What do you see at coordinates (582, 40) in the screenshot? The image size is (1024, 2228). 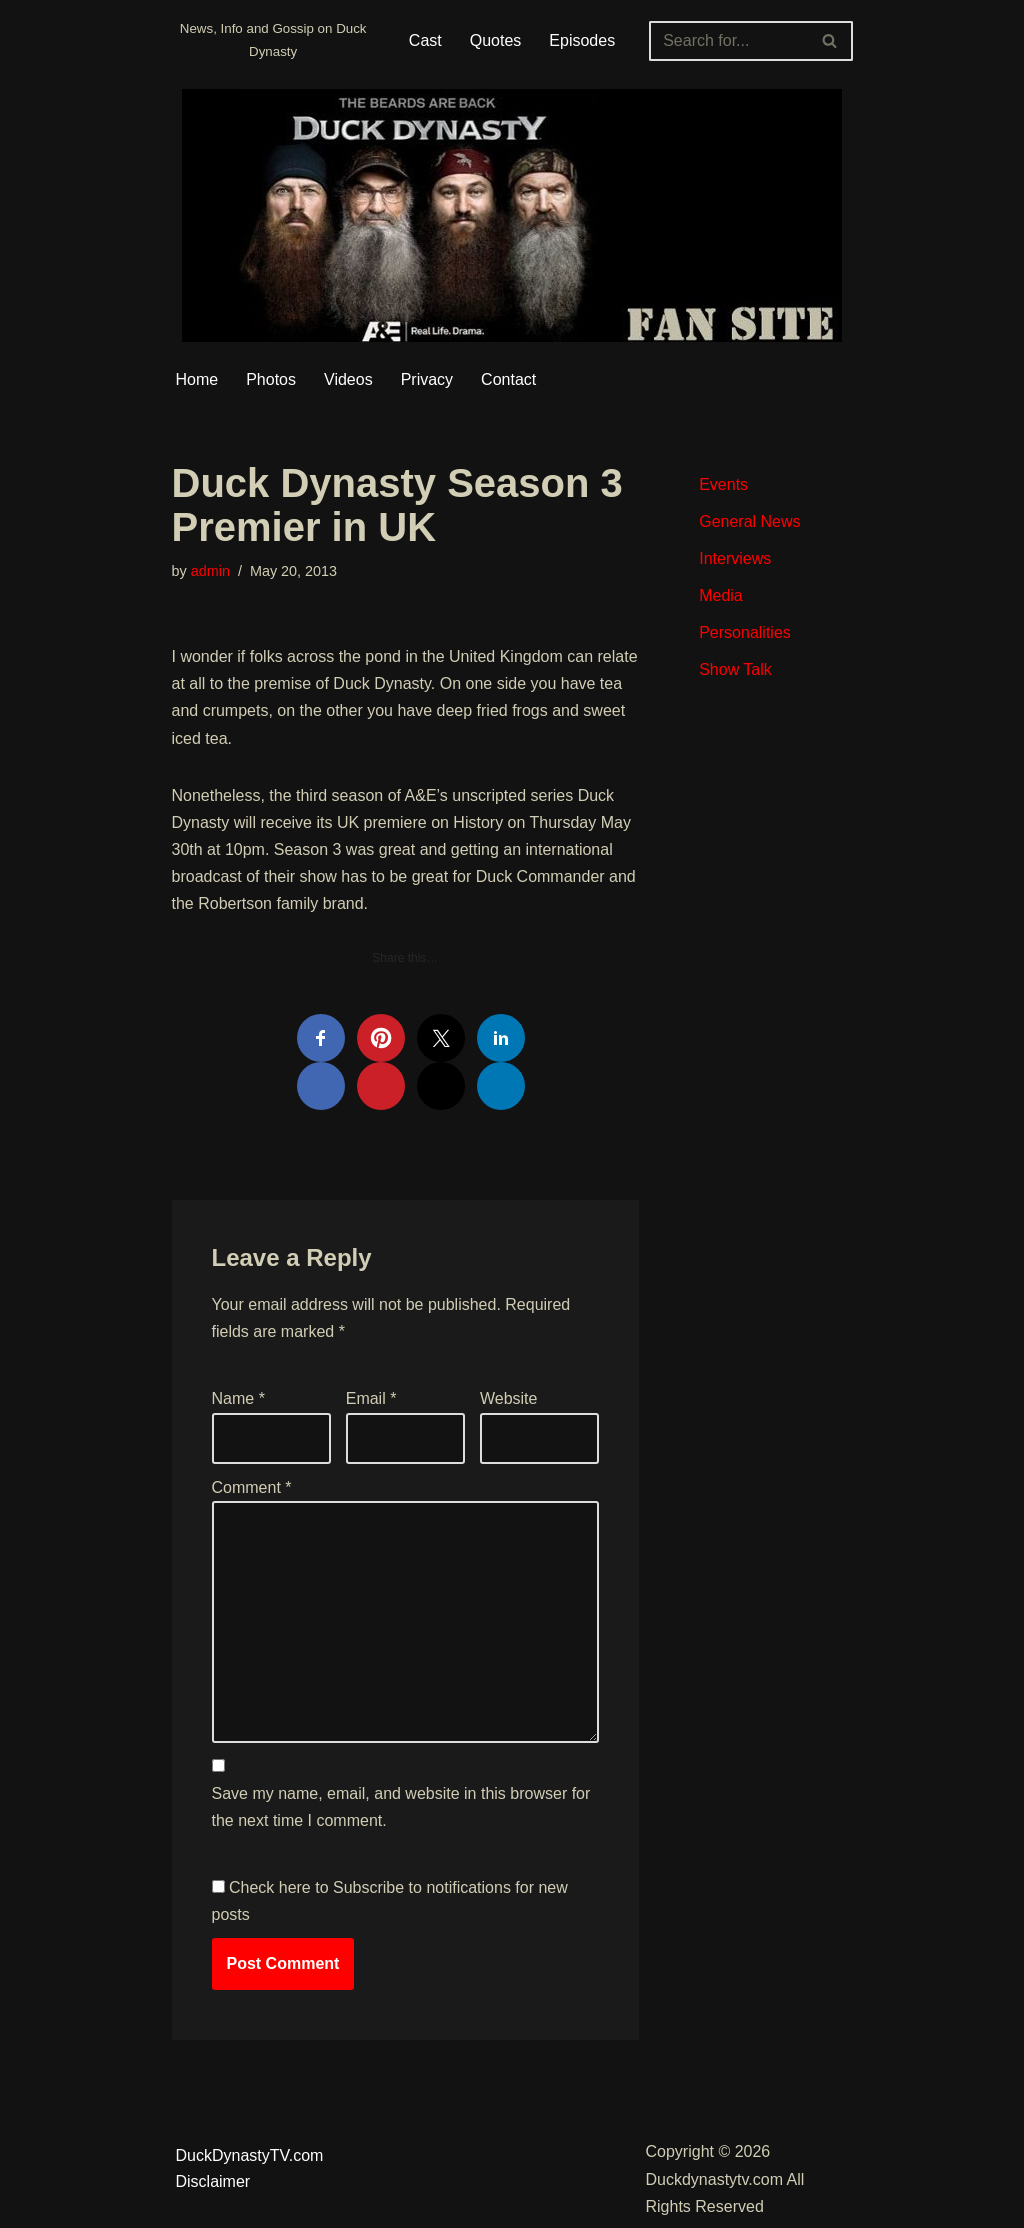 I see `Episodes` at bounding box center [582, 40].